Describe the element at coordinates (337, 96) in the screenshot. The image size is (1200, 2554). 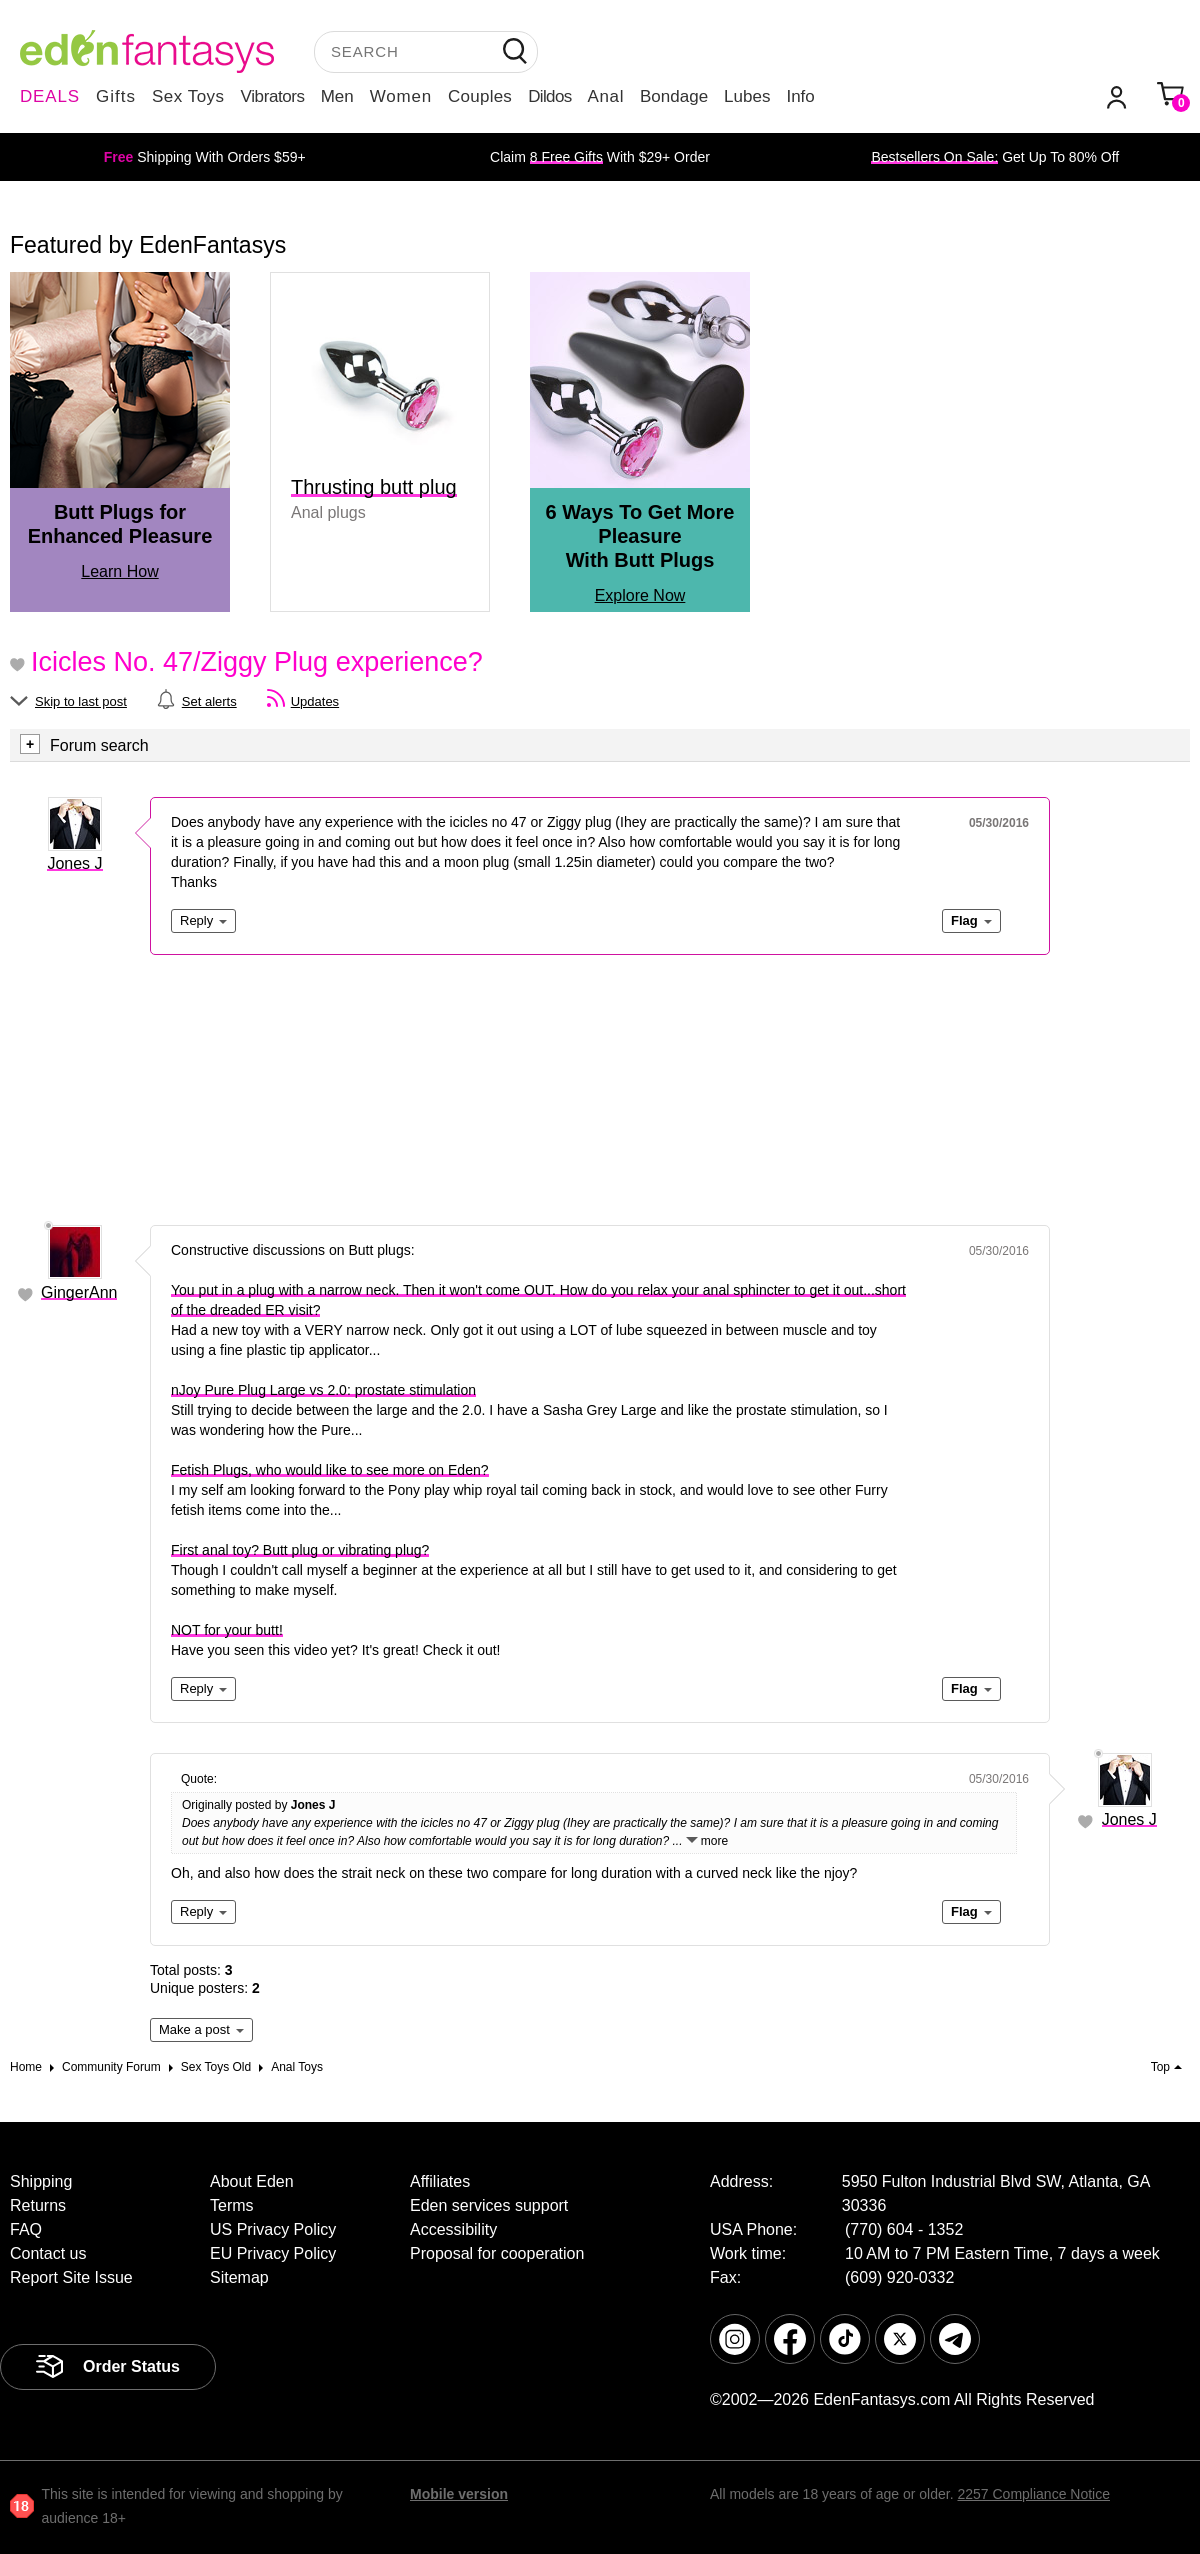
I see `Men` at that location.